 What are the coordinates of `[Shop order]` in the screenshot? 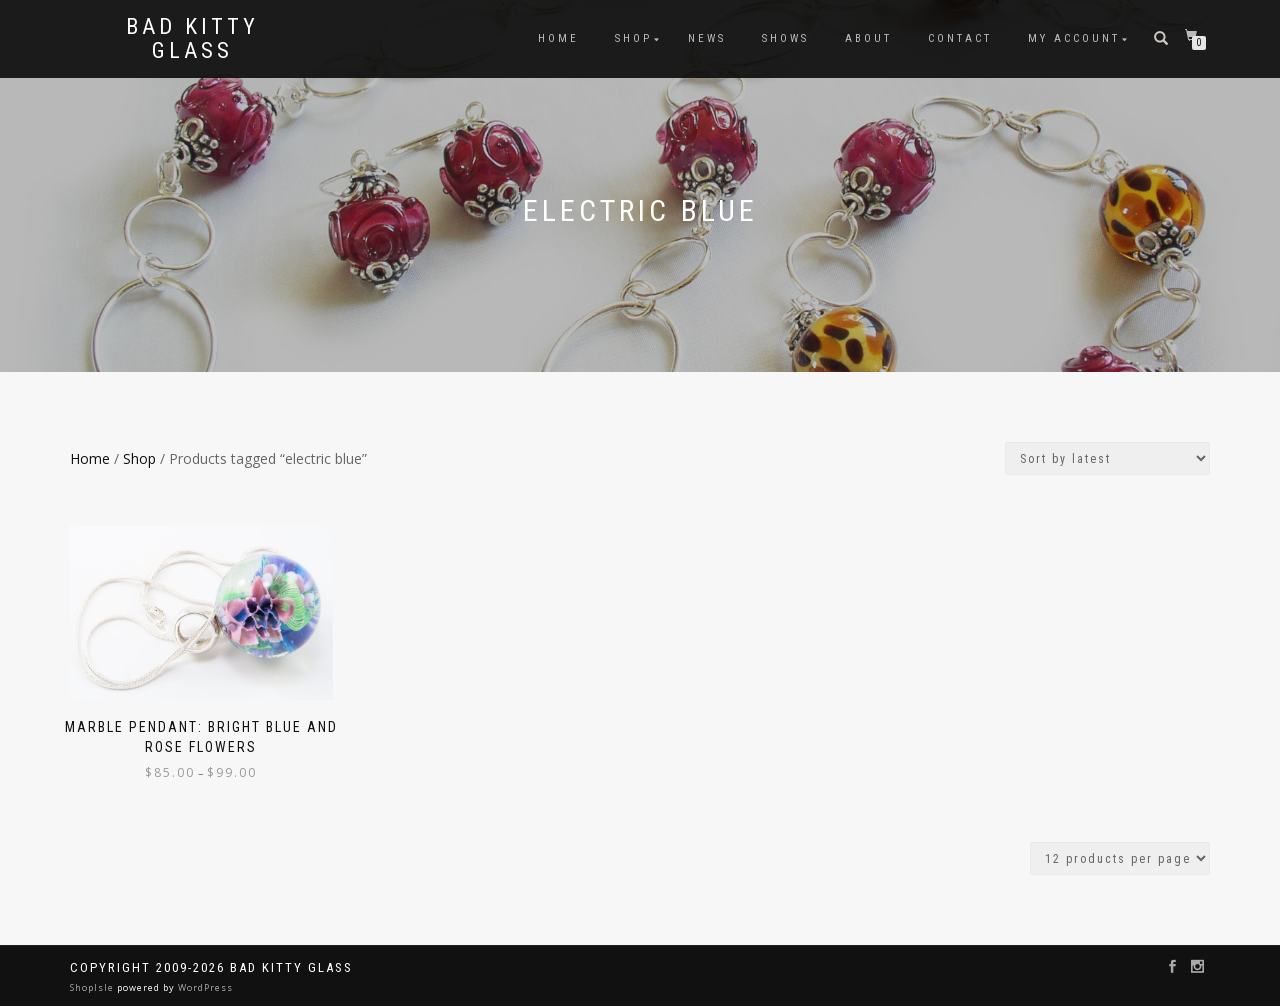 It's located at (1107, 458).